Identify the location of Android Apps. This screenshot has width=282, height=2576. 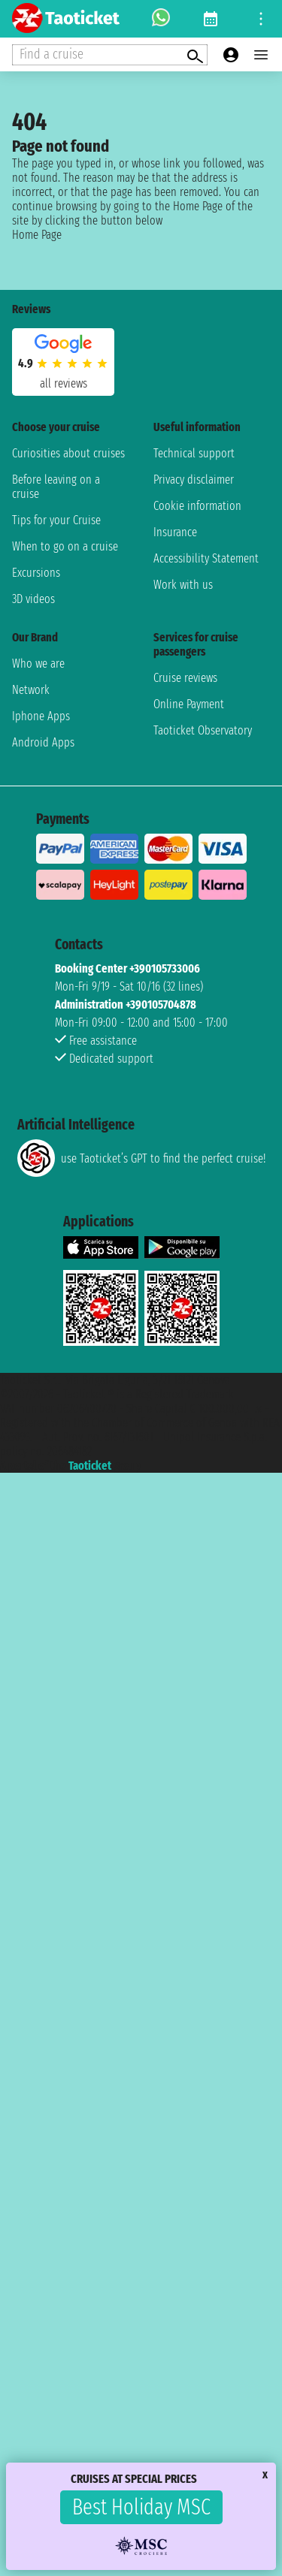
(43, 742).